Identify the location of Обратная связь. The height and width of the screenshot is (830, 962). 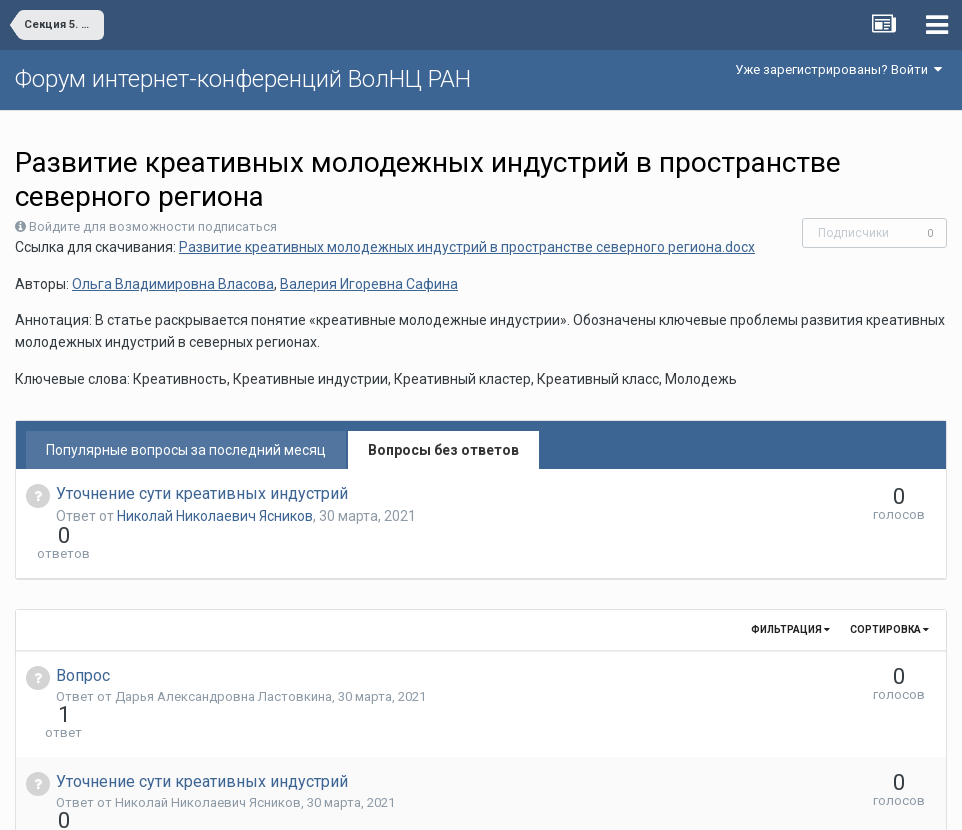
(512, 800).